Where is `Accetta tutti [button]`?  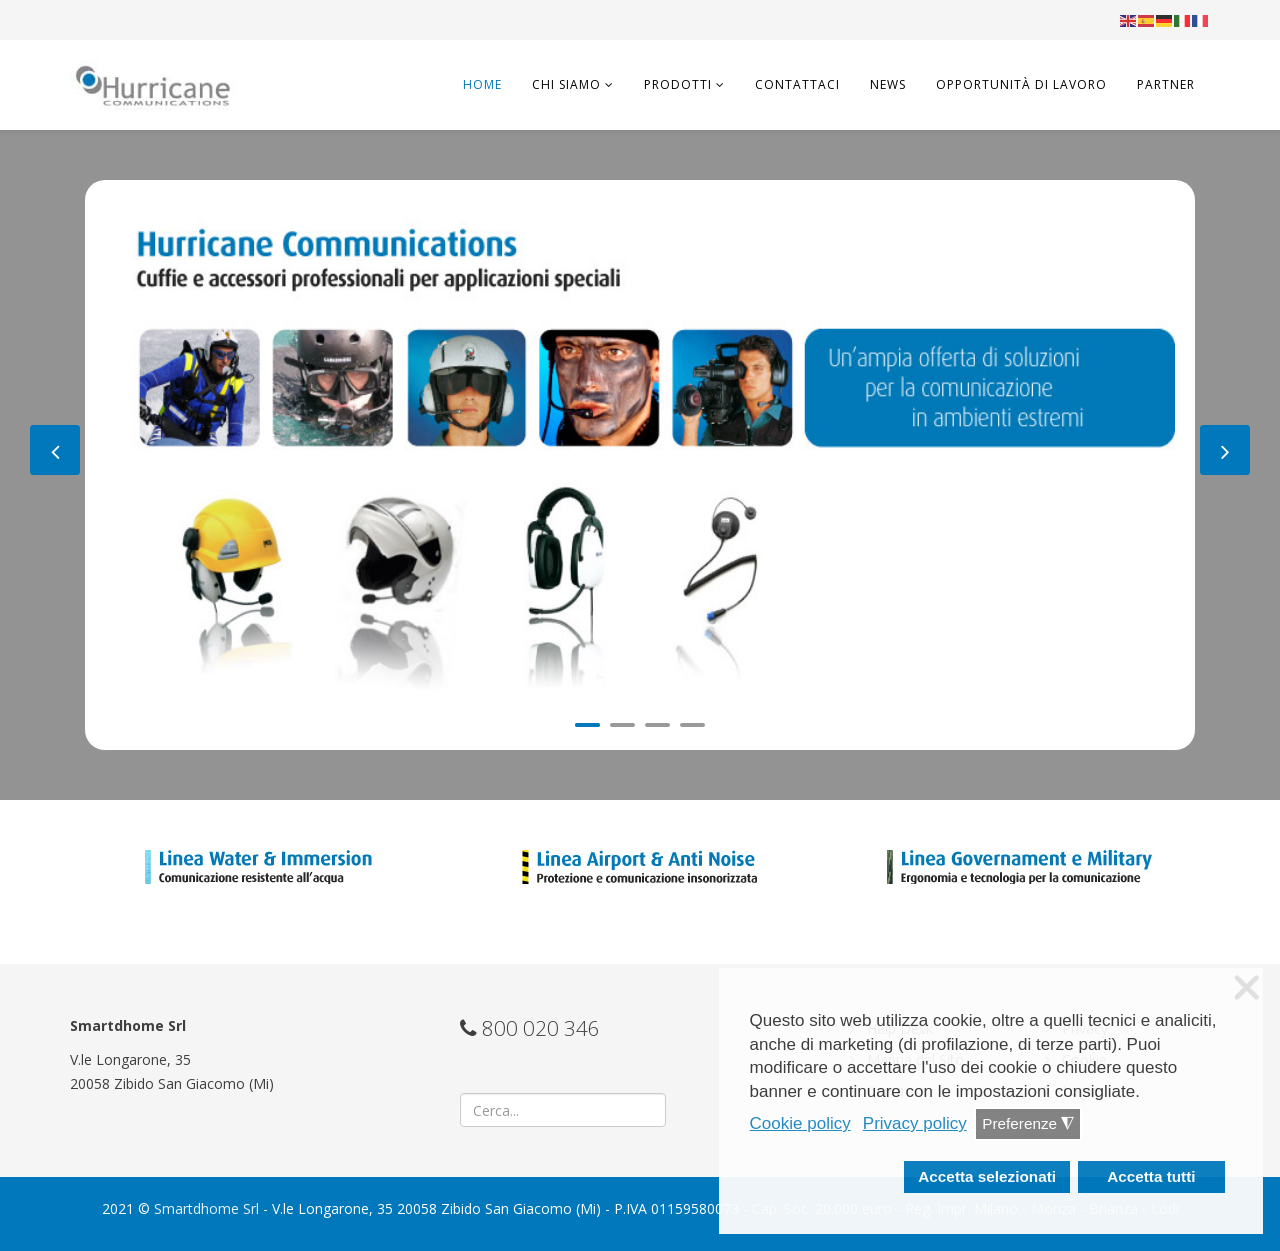
Accetta tutti [button] is located at coordinates (1151, 1176).